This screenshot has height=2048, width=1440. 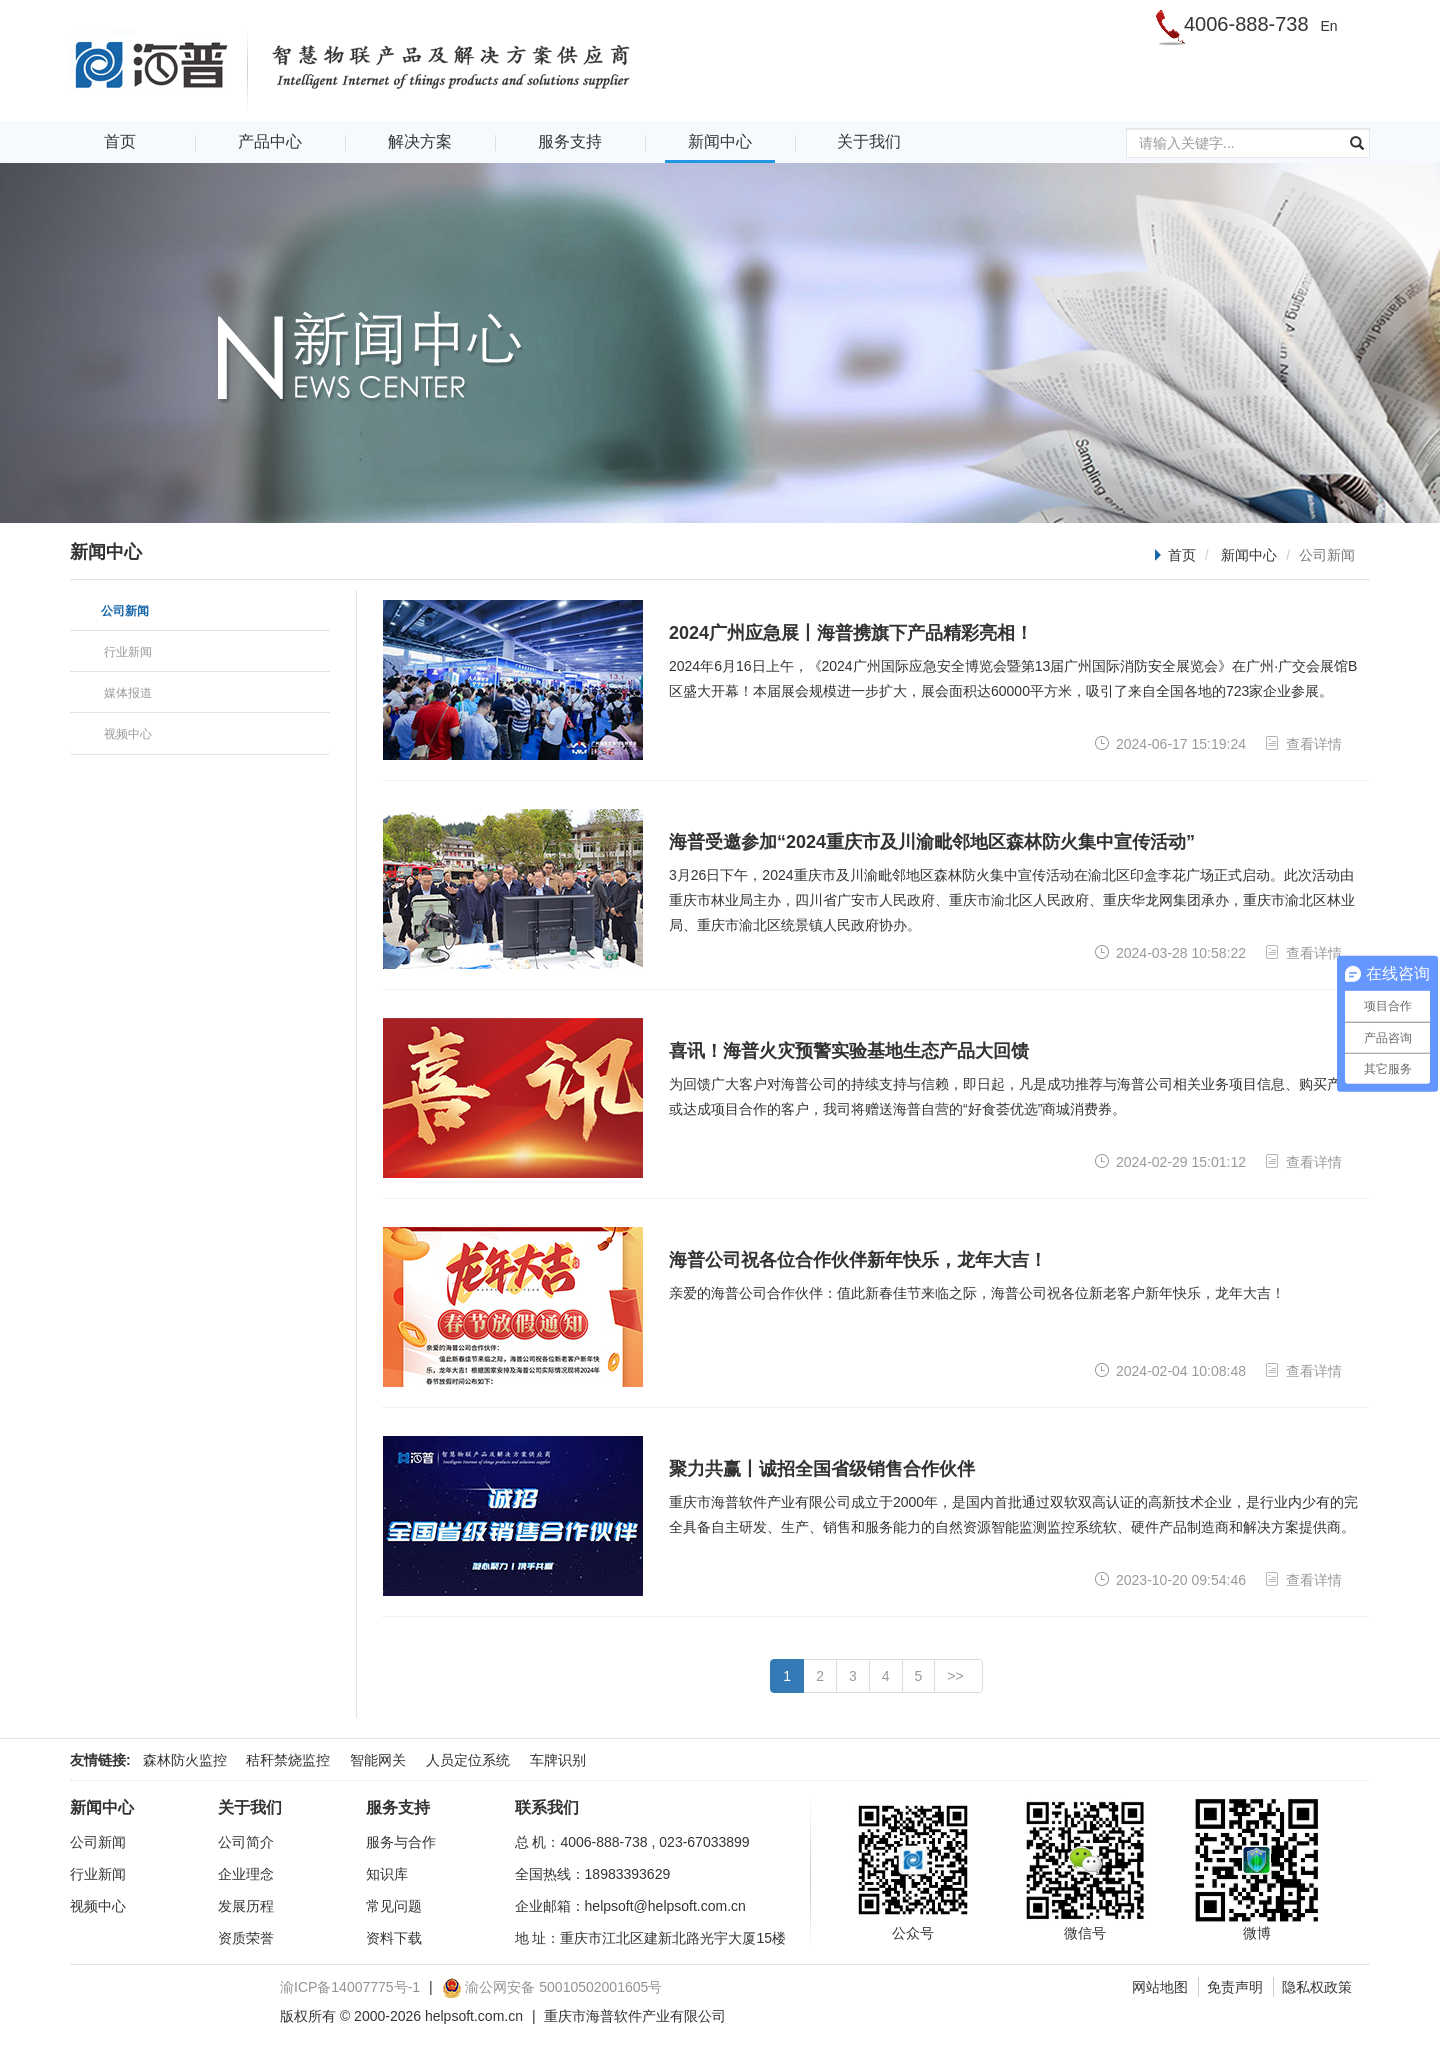 What do you see at coordinates (246, 1874) in the screenshot?
I see `企业理念` at bounding box center [246, 1874].